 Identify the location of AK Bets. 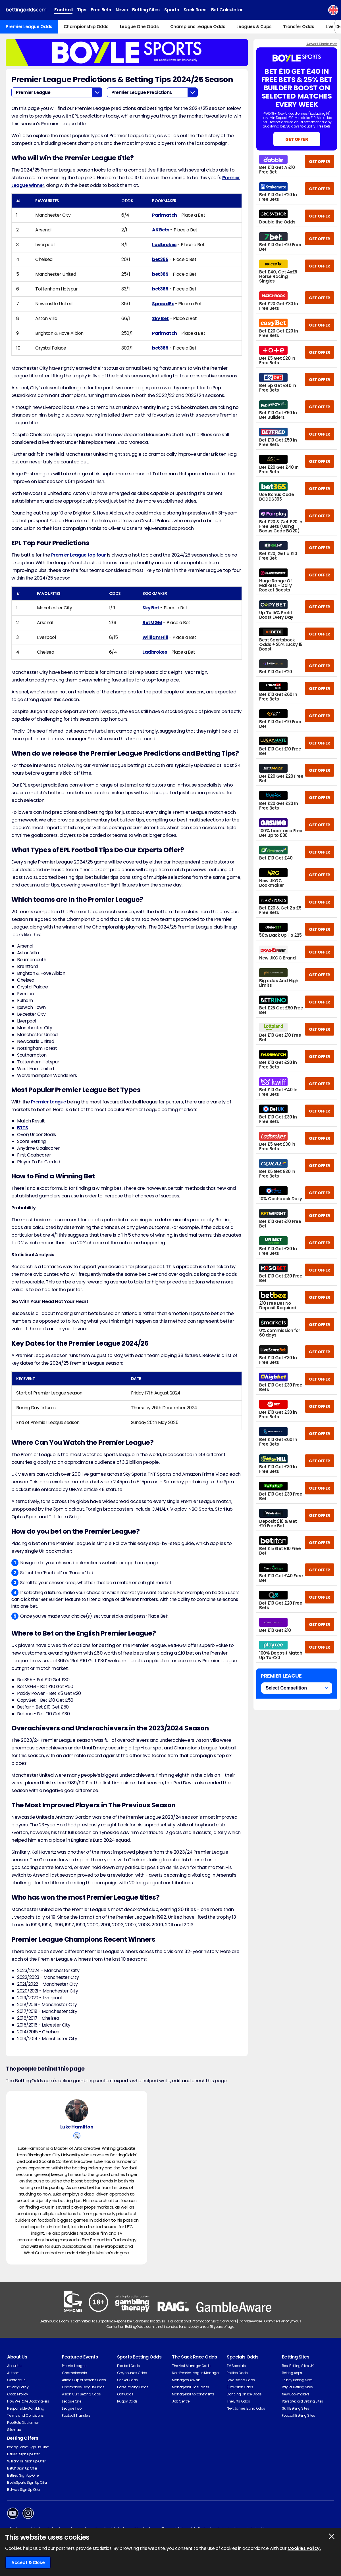
(160, 230).